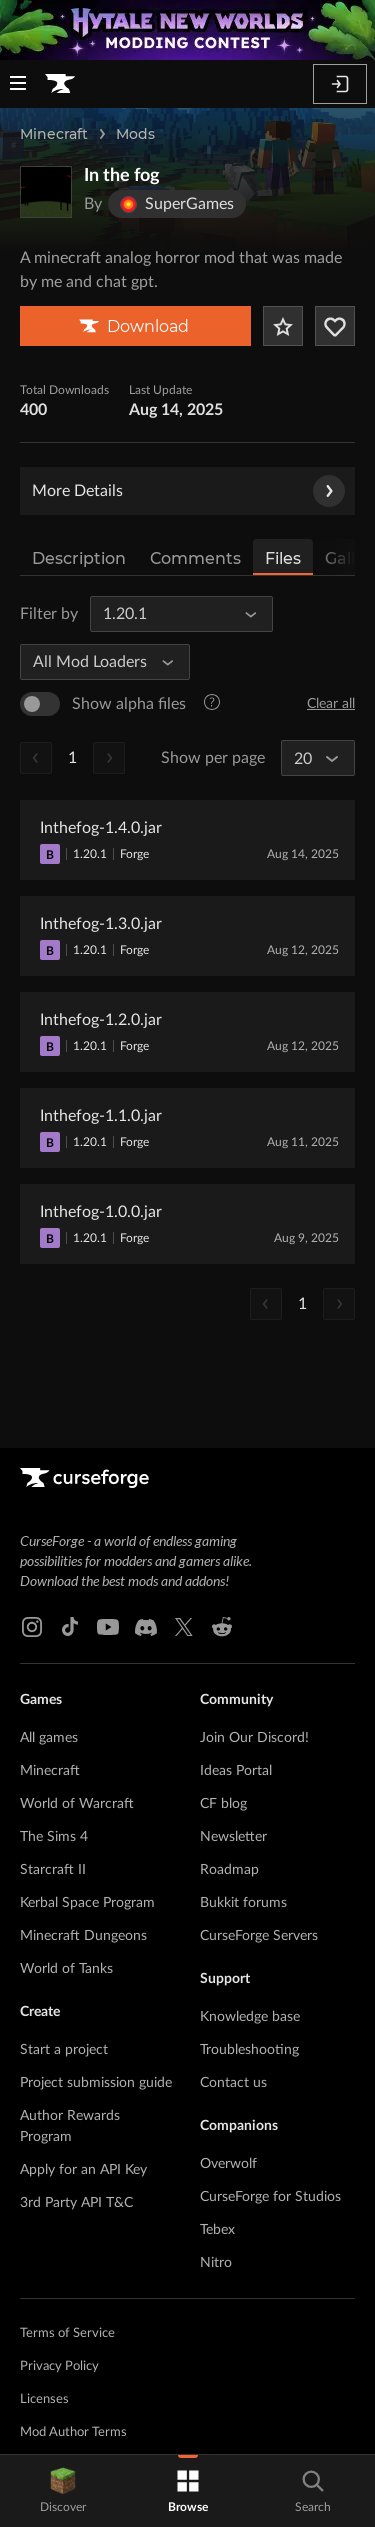 Image resolution: width=375 pixels, height=2527 pixels. I want to click on [Add Project to Favorites], so click(283, 326).